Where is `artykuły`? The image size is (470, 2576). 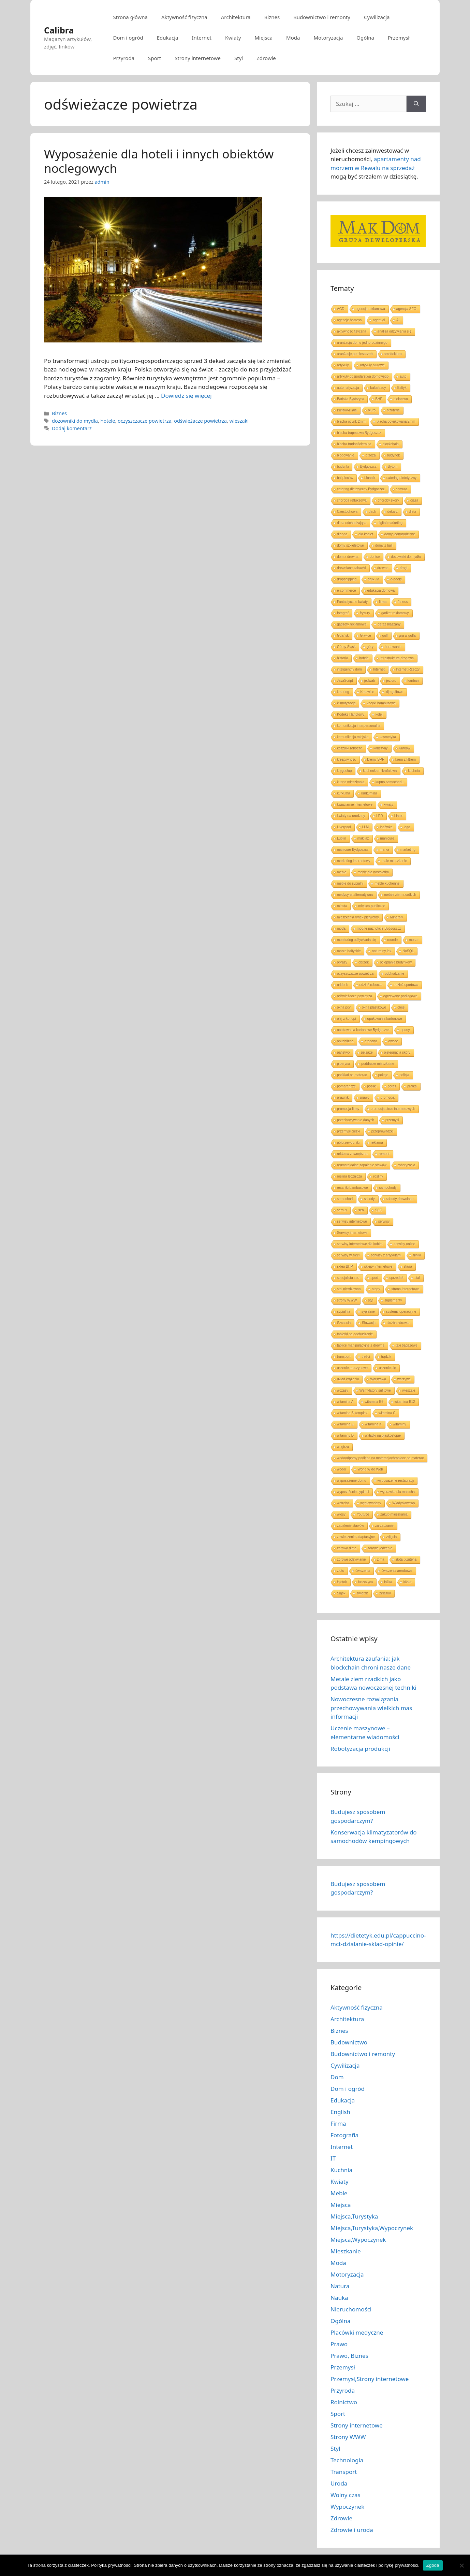
artykuły is located at coordinates (343, 365).